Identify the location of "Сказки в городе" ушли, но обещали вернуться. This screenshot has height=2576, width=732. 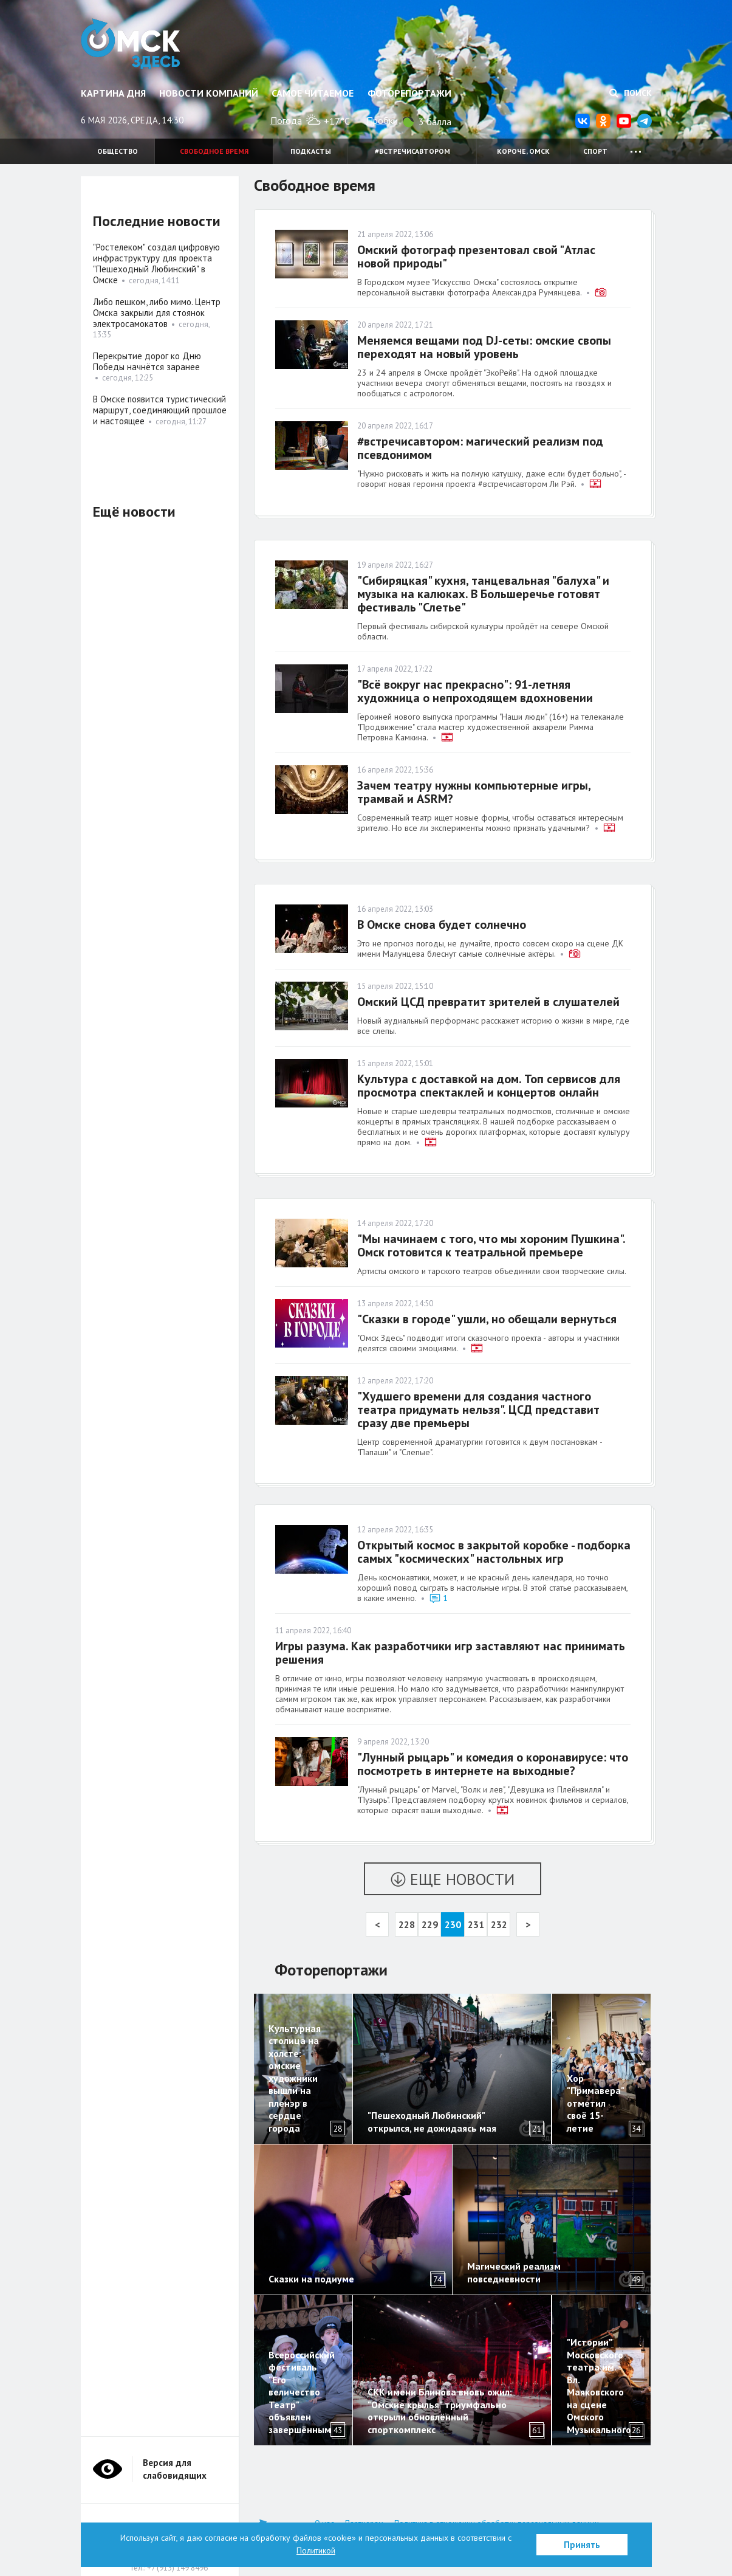
(487, 1319).